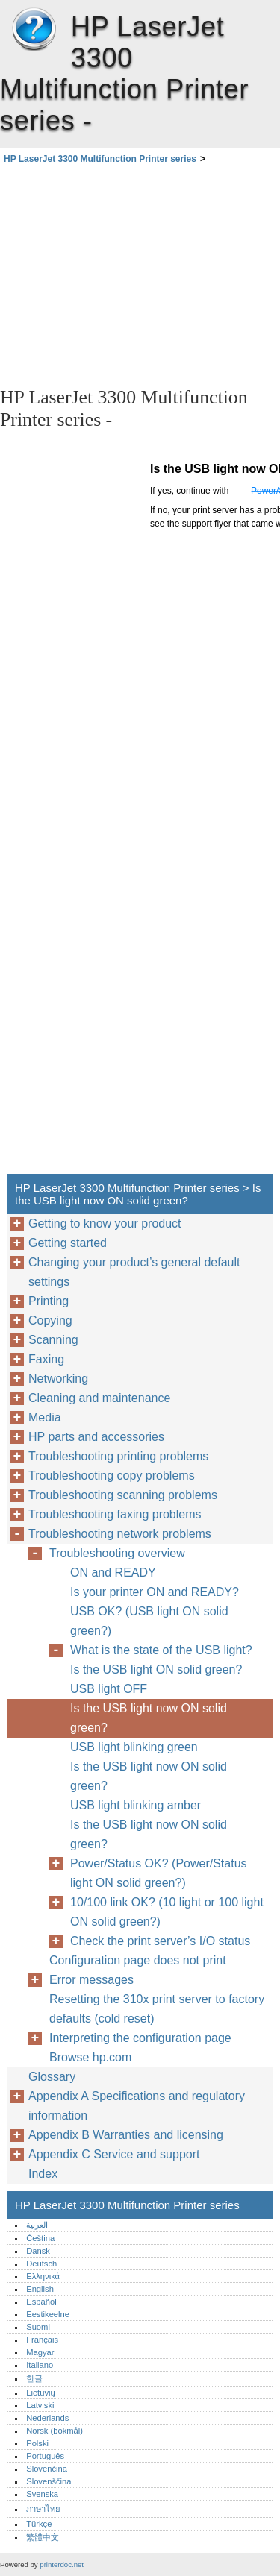 This screenshot has height=2576, width=280. I want to click on Troubleshooting faxing problems, so click(115, 1514).